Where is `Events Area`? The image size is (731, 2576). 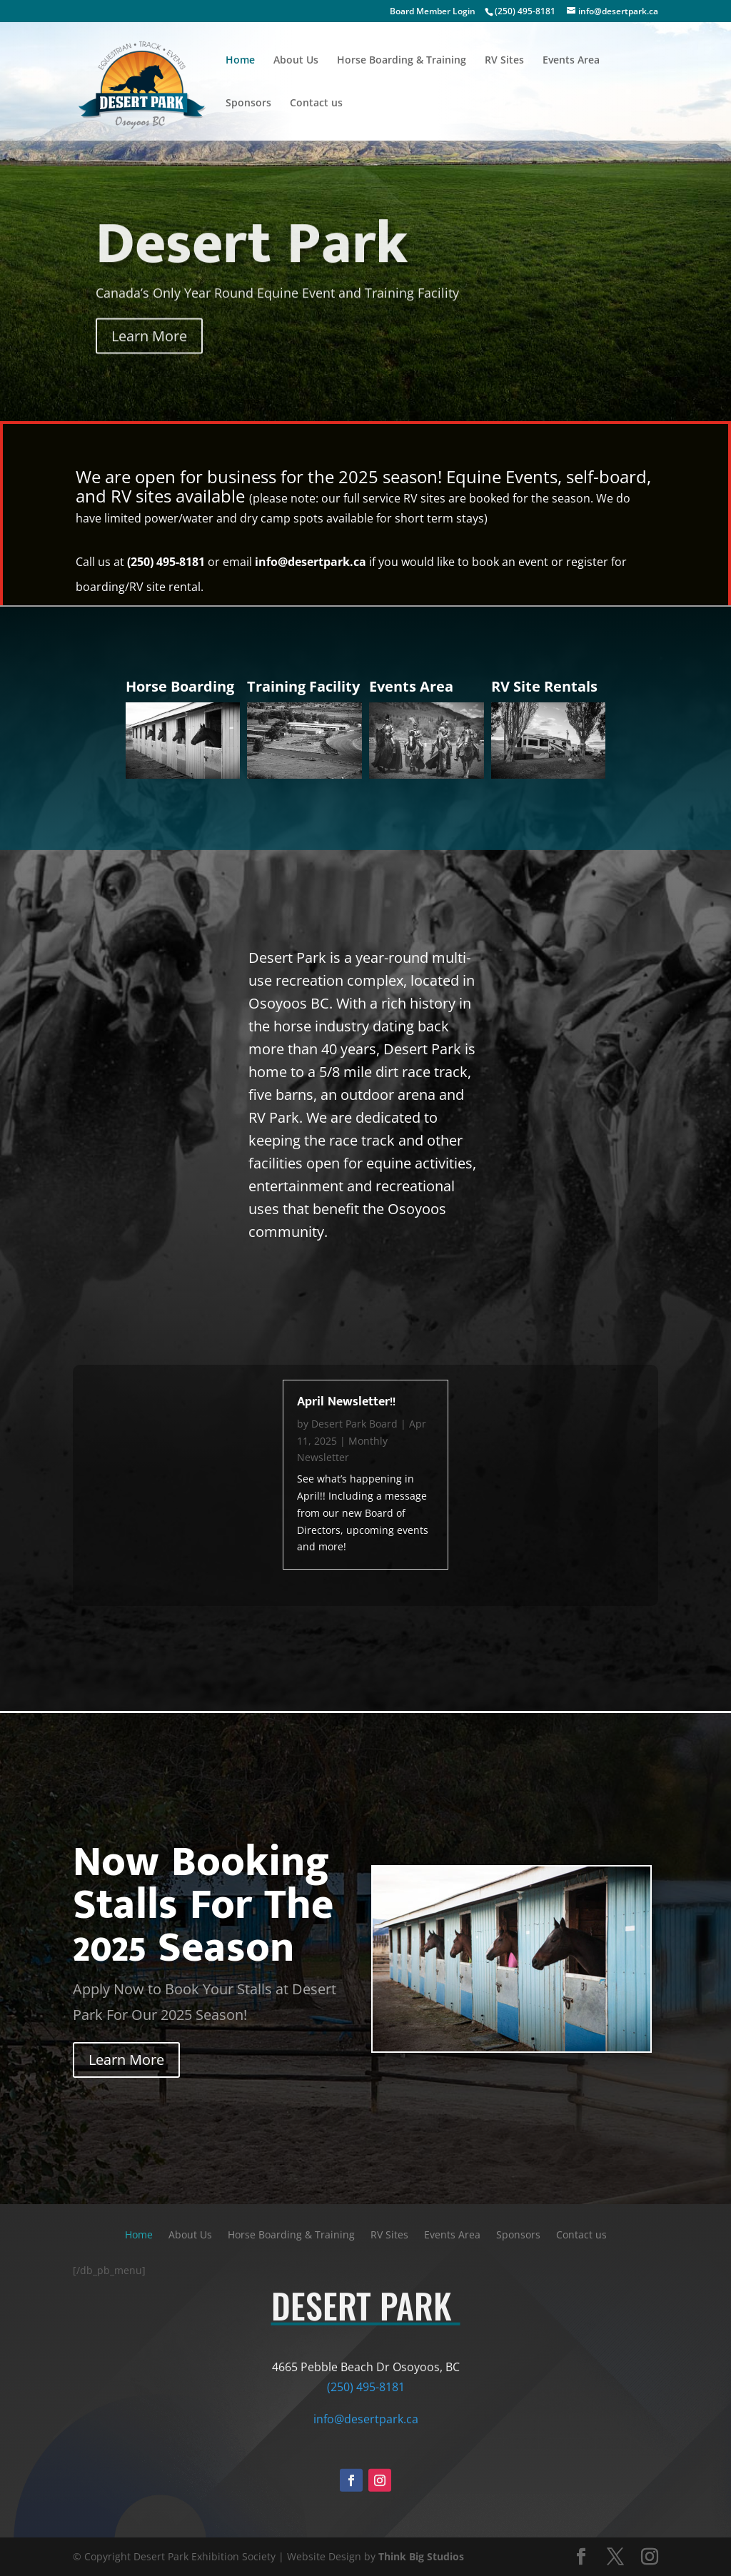
Events Area is located at coordinates (571, 60).